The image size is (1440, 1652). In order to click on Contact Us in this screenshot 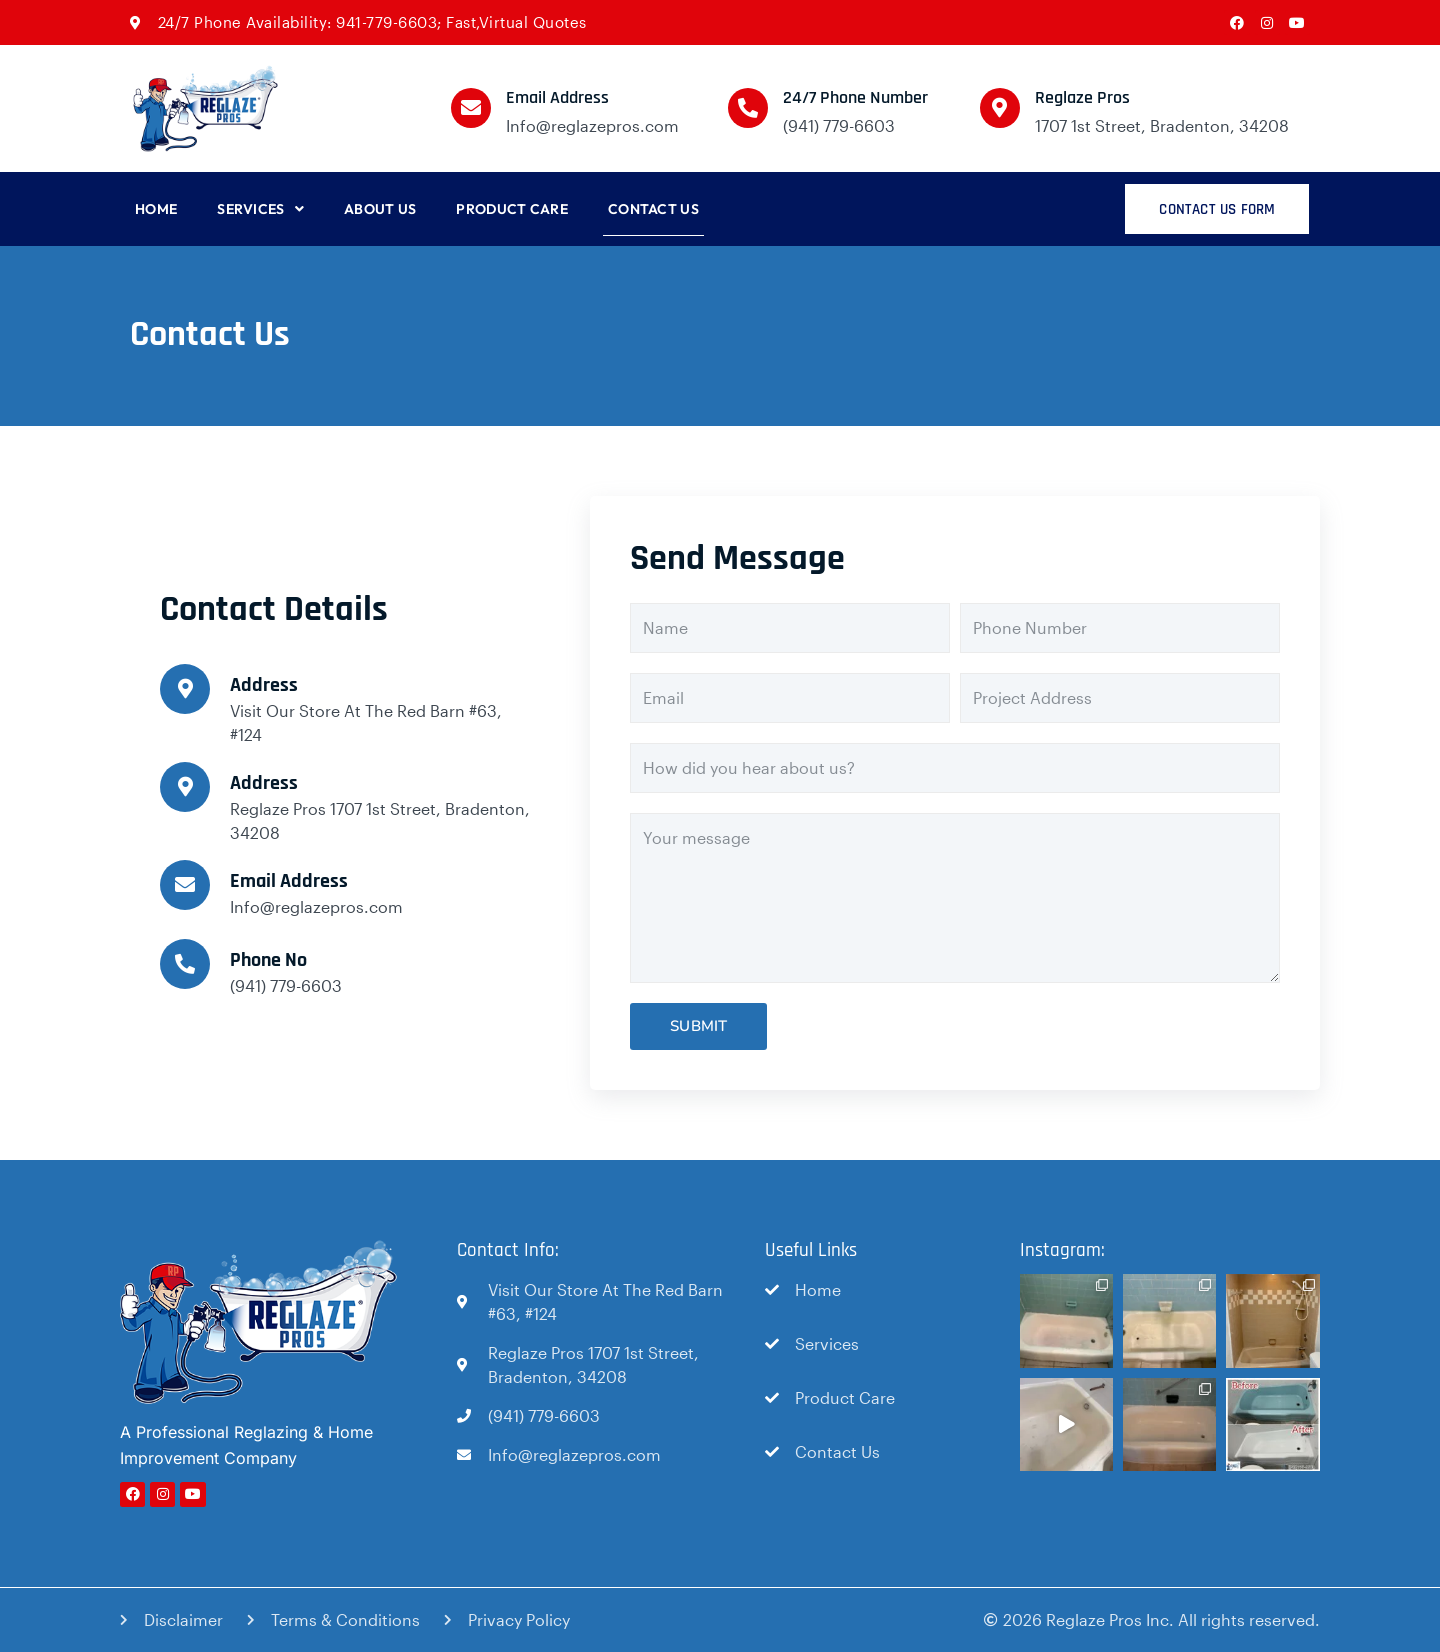, I will do `click(653, 209)`.